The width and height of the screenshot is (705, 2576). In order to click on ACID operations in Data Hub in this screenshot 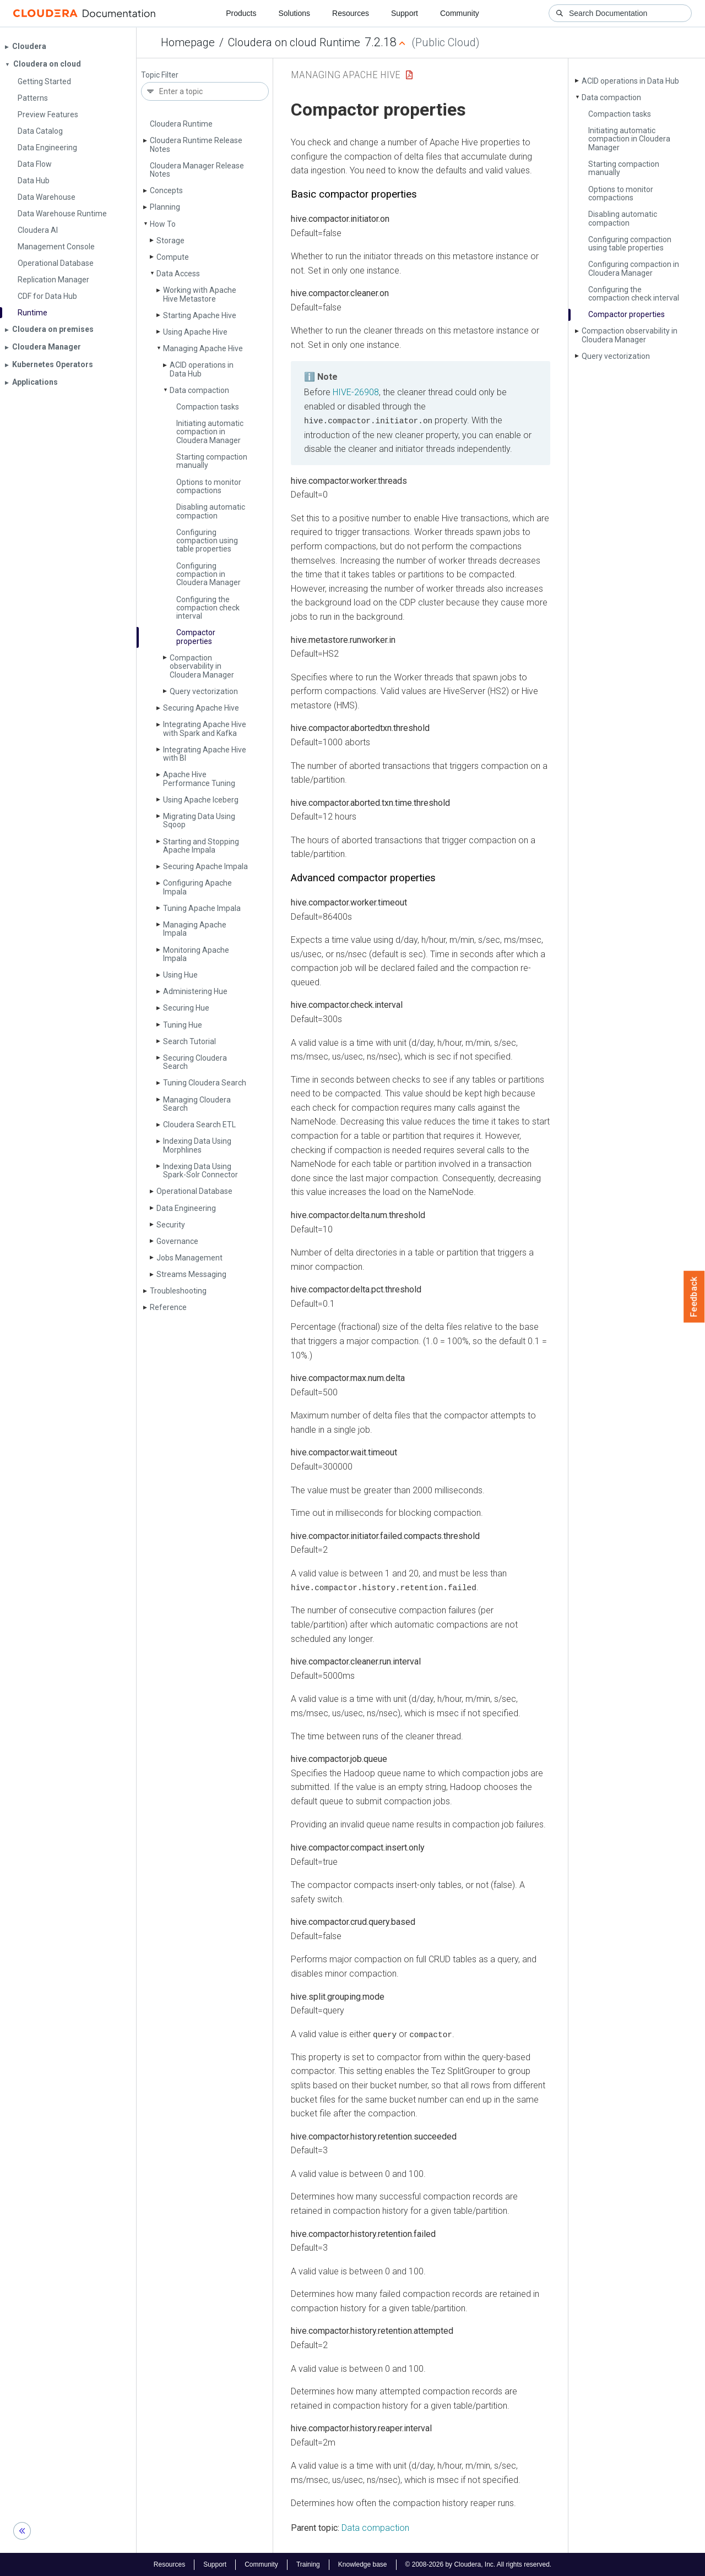, I will do `click(202, 369)`.